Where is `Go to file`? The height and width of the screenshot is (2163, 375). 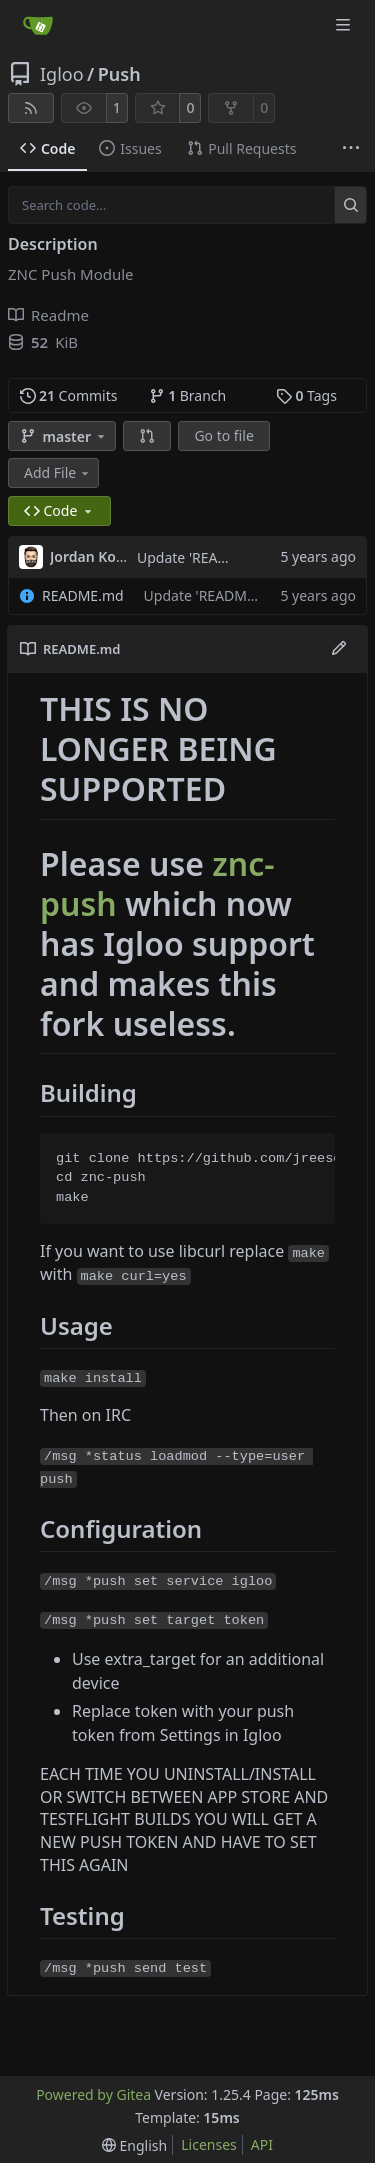 Go to file is located at coordinates (223, 435).